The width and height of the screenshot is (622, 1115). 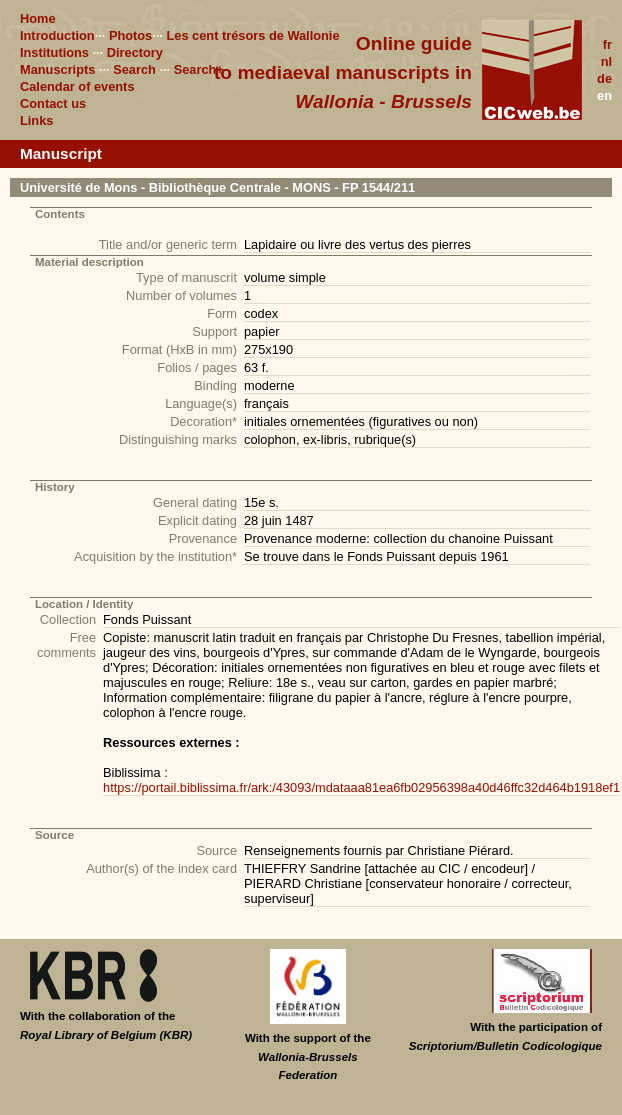 What do you see at coordinates (134, 69) in the screenshot?
I see `Search` at bounding box center [134, 69].